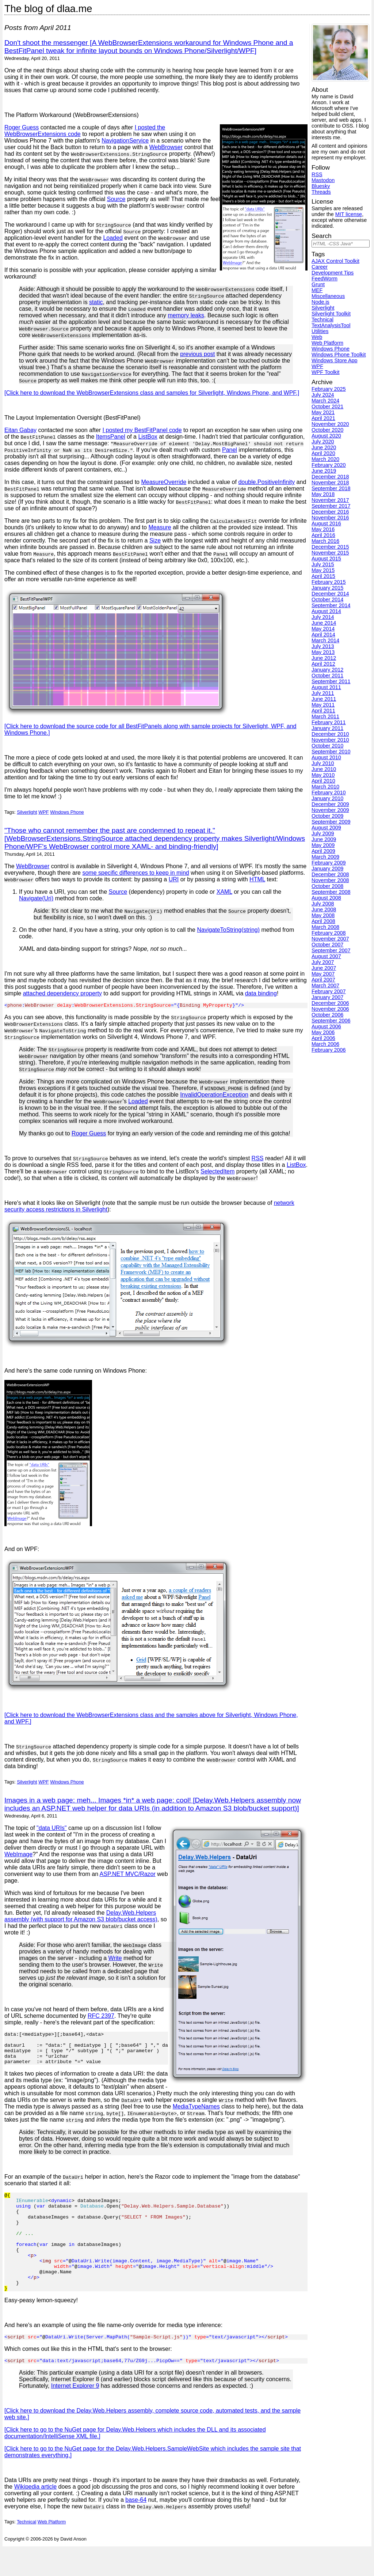  Describe the element at coordinates (323, 664) in the screenshot. I see `April 2012` at that location.